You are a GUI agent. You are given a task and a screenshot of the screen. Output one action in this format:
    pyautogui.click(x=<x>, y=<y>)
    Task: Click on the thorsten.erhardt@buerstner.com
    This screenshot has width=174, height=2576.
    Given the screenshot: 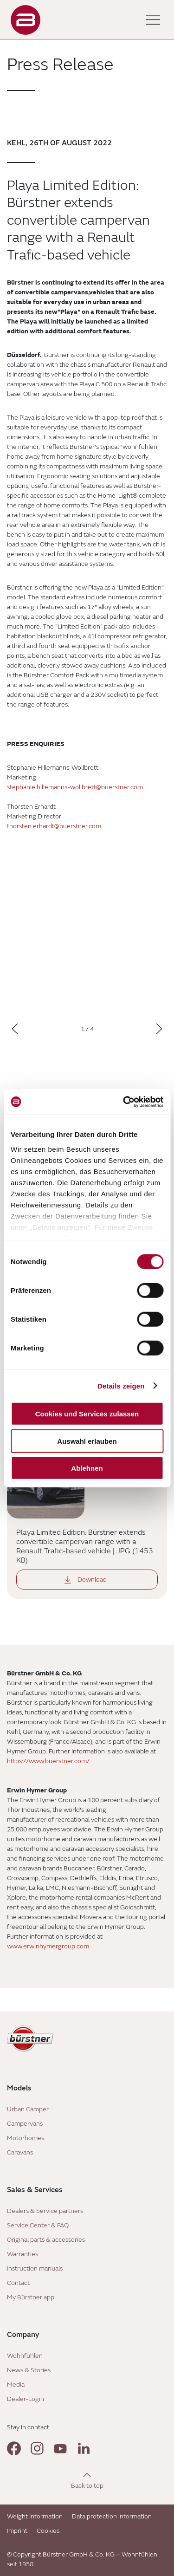 What is the action you would take?
    pyautogui.click(x=54, y=826)
    